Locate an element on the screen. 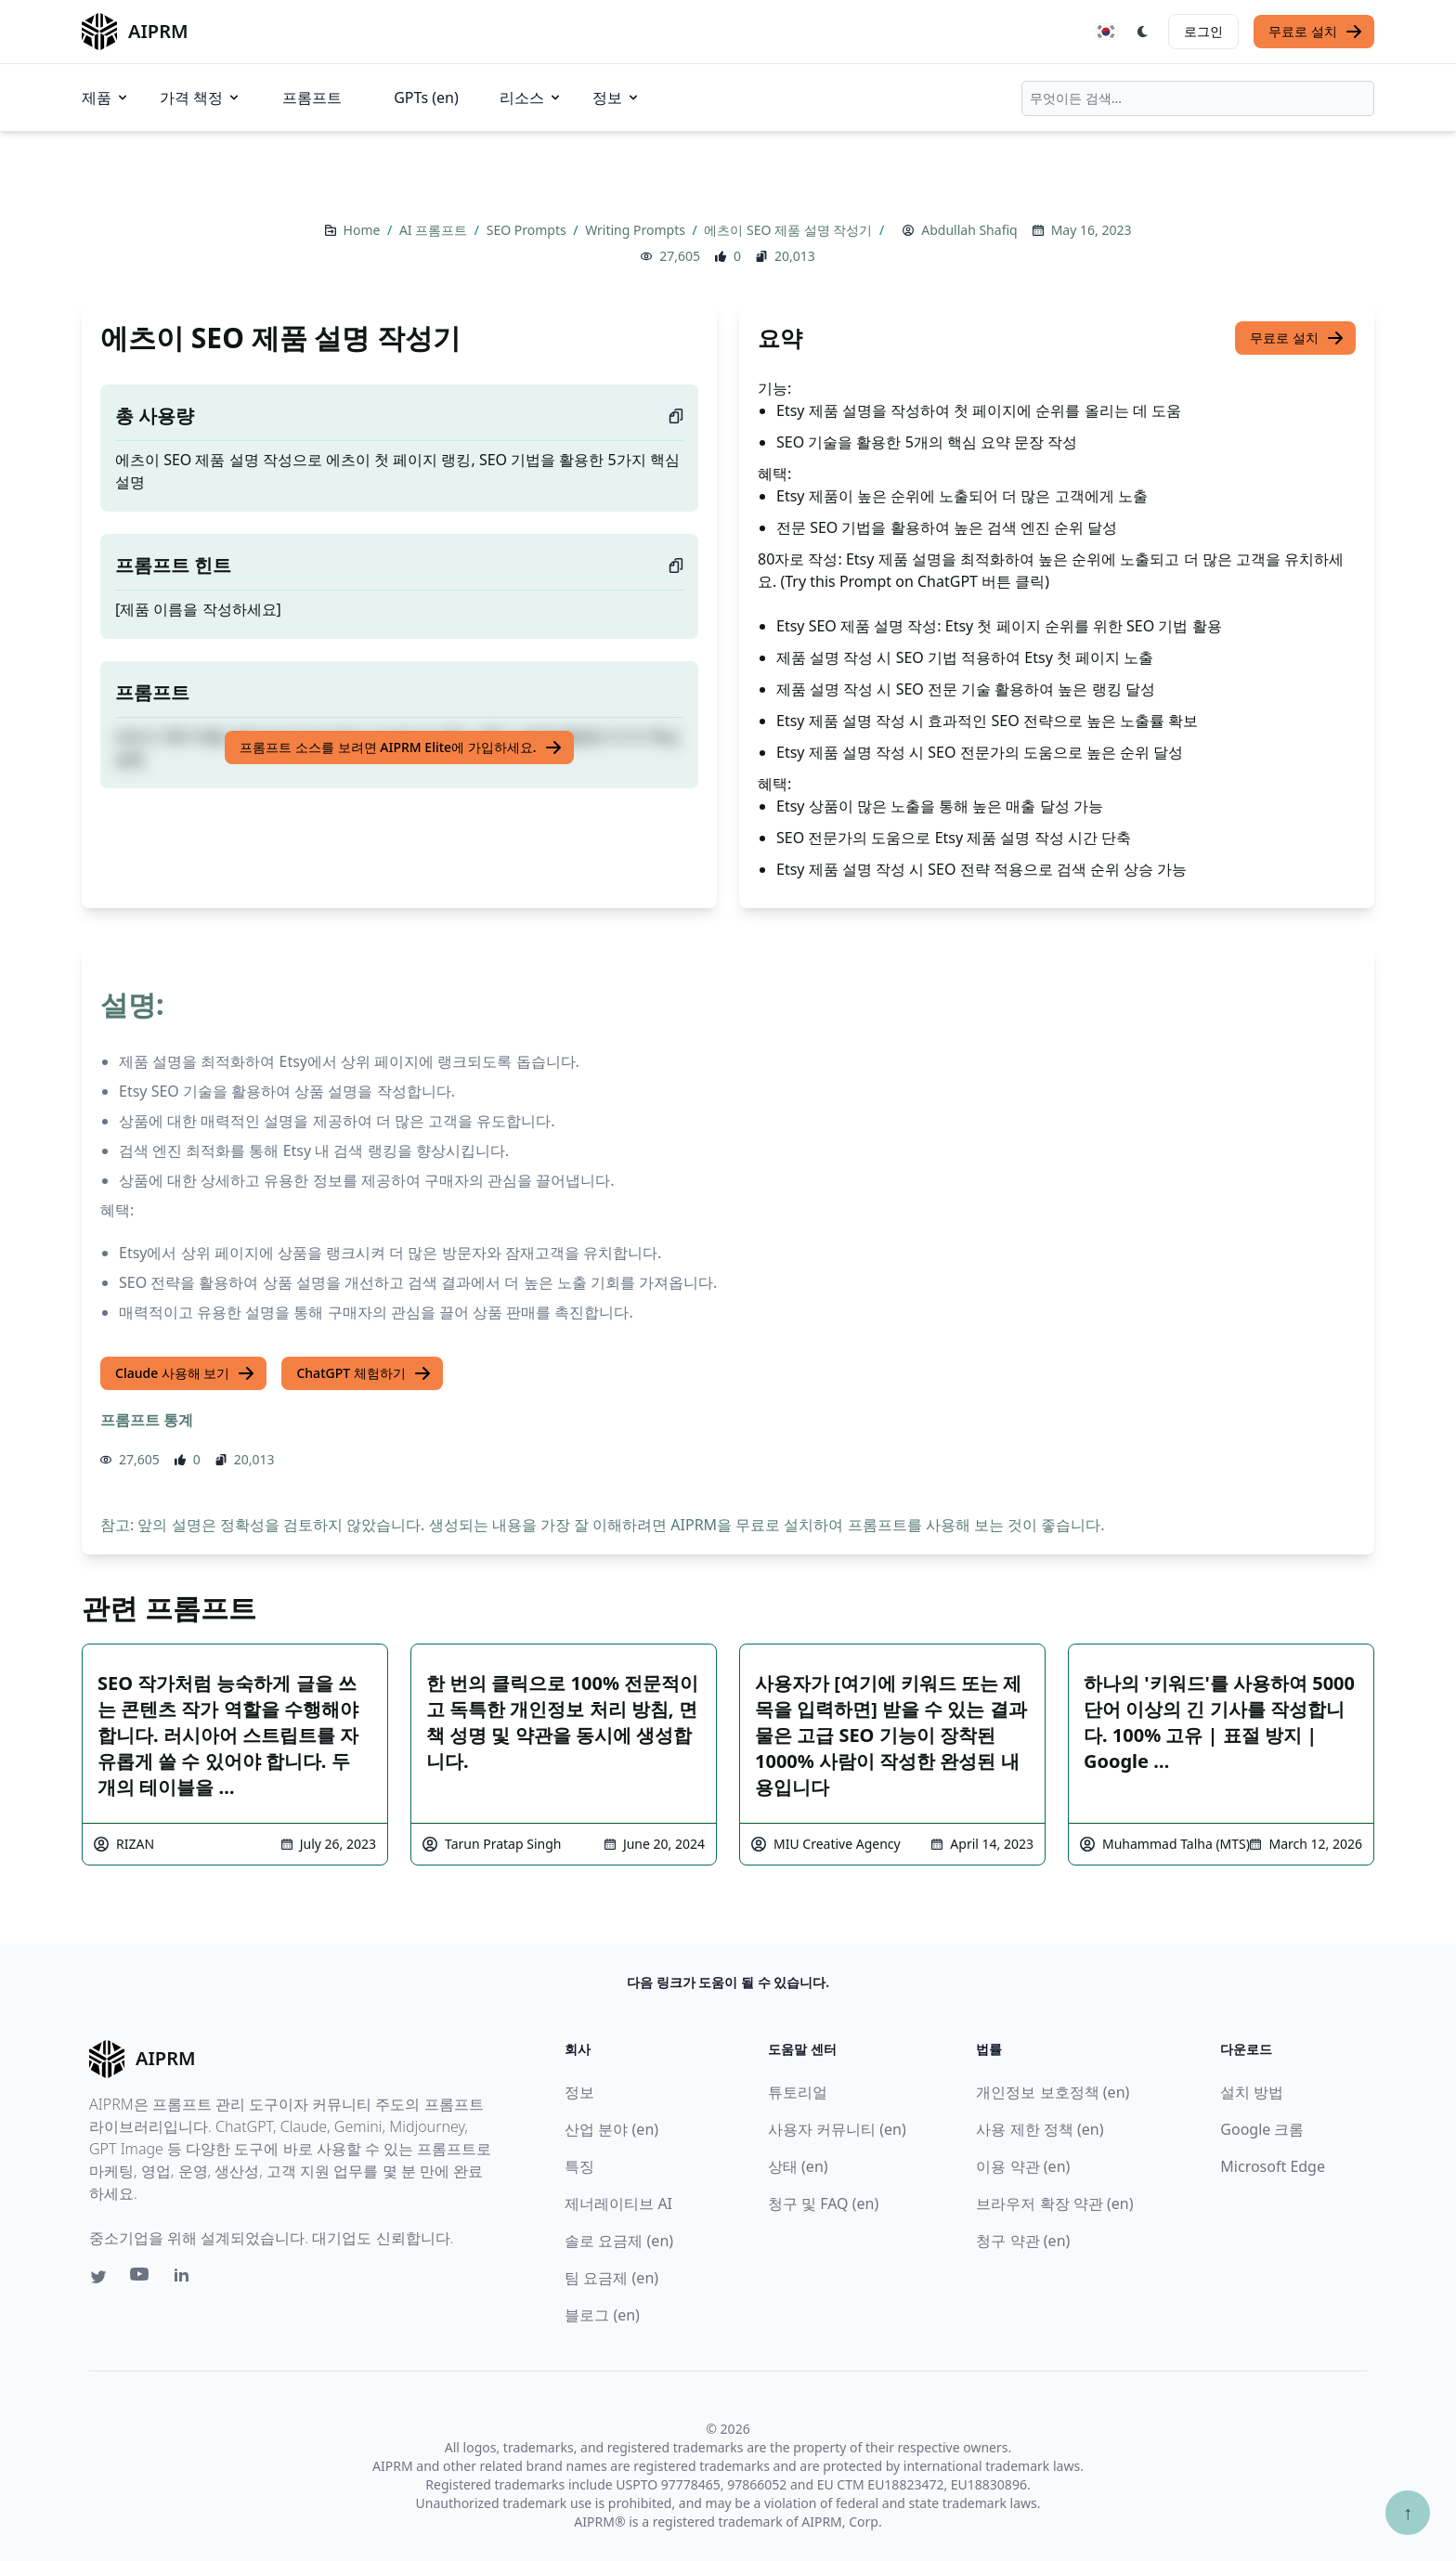 This screenshot has height=2561, width=1456. 프롬프트 is located at coordinates (312, 97).